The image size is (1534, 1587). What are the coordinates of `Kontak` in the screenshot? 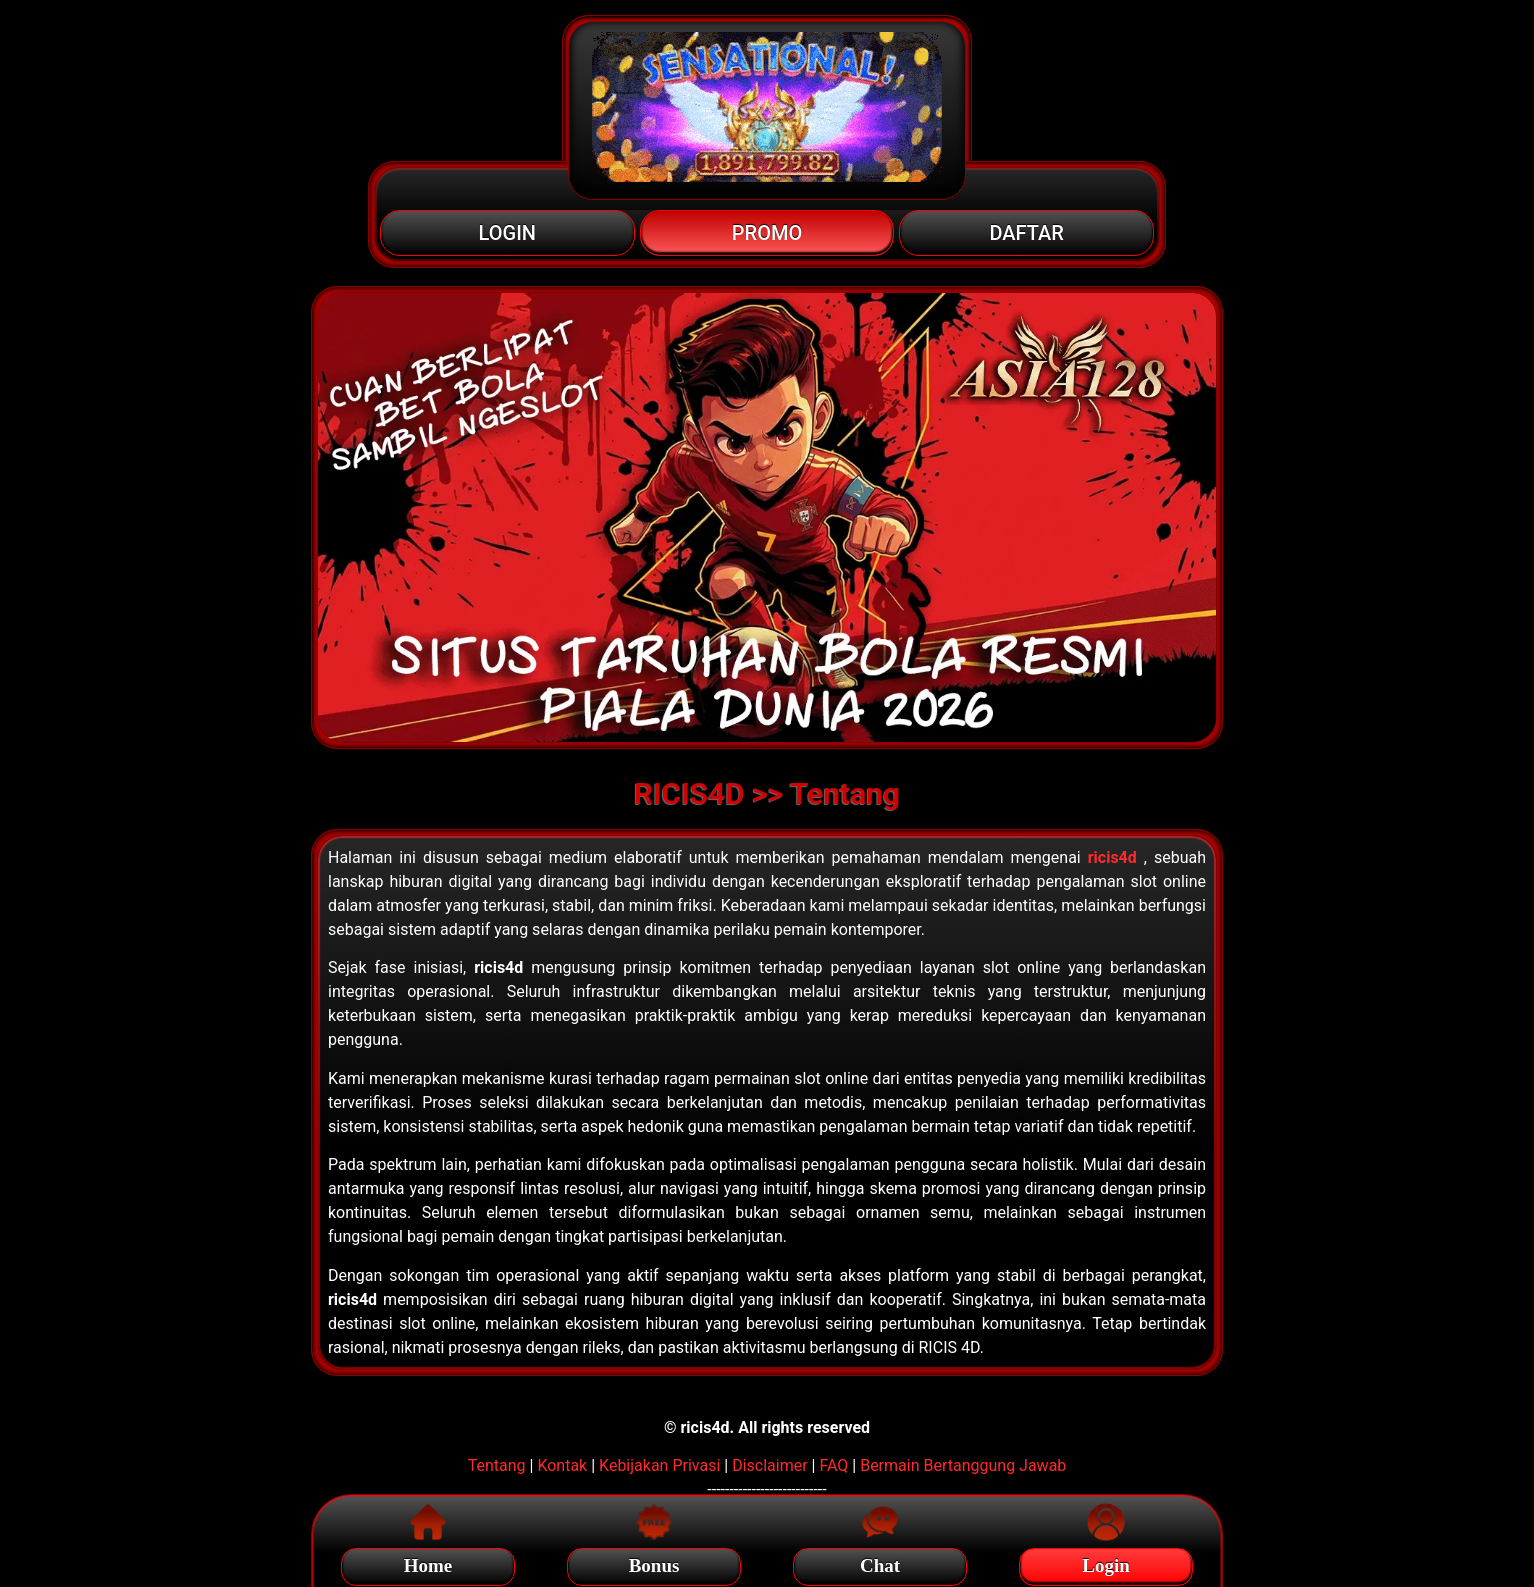 It's located at (562, 1465).